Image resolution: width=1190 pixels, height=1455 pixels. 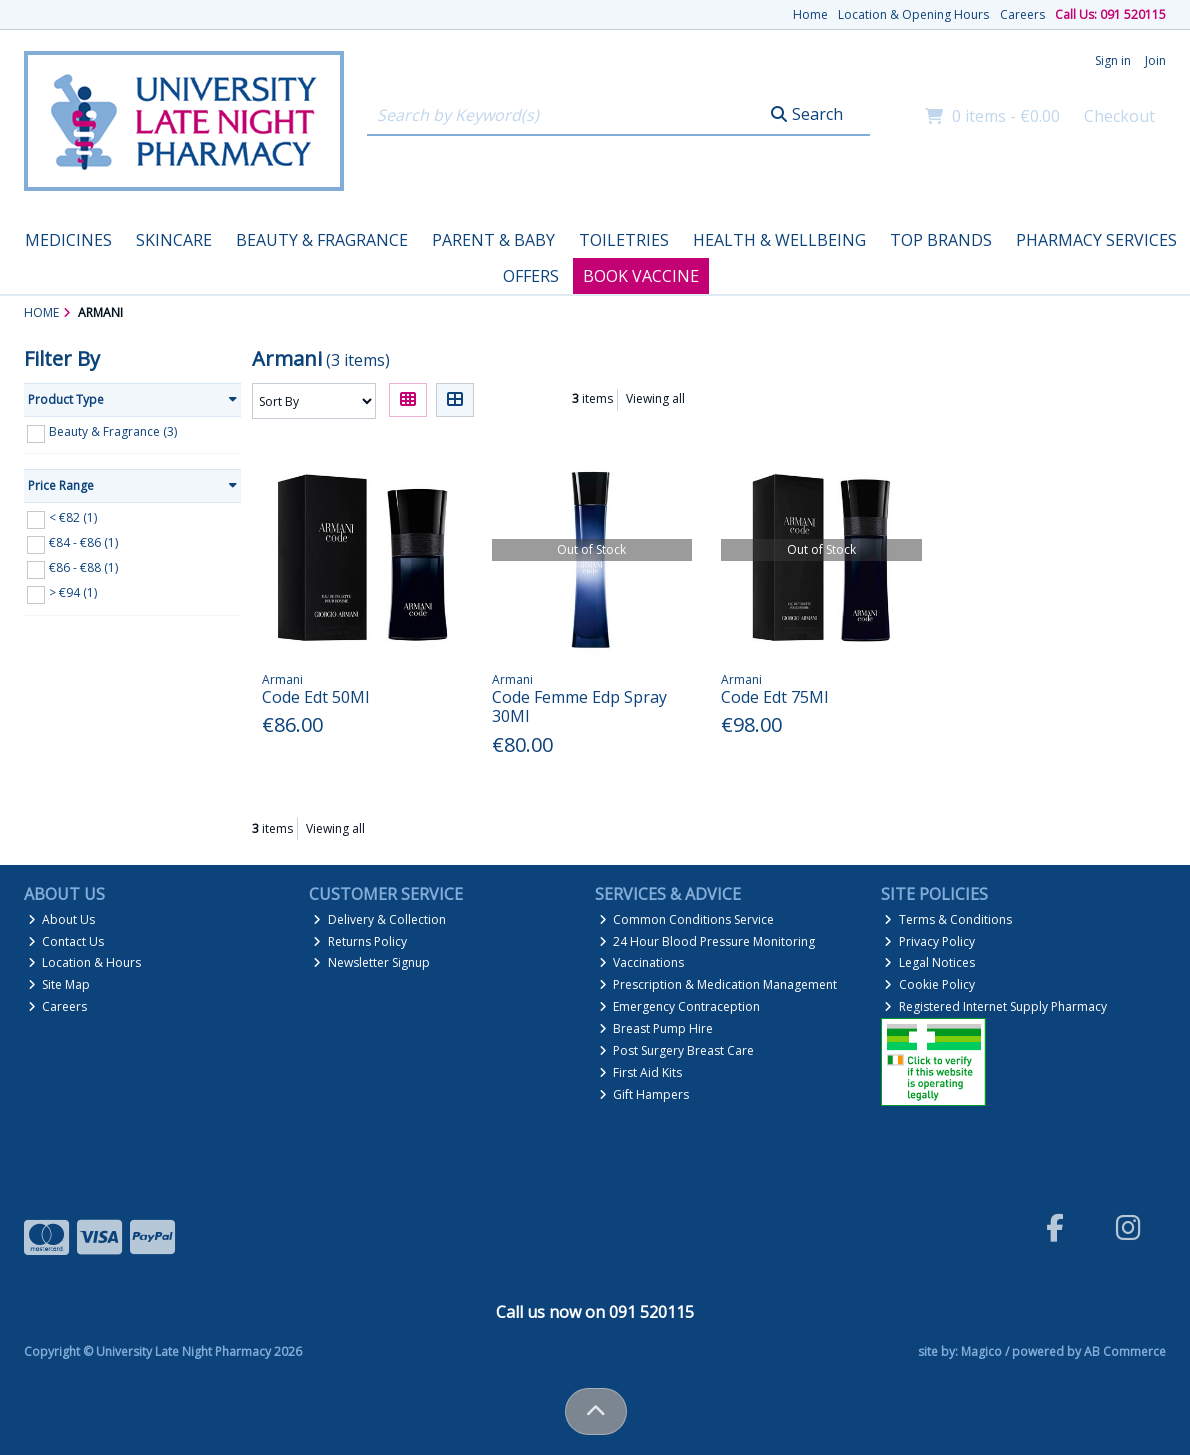 What do you see at coordinates (1119, 116) in the screenshot?
I see `Checkout` at bounding box center [1119, 116].